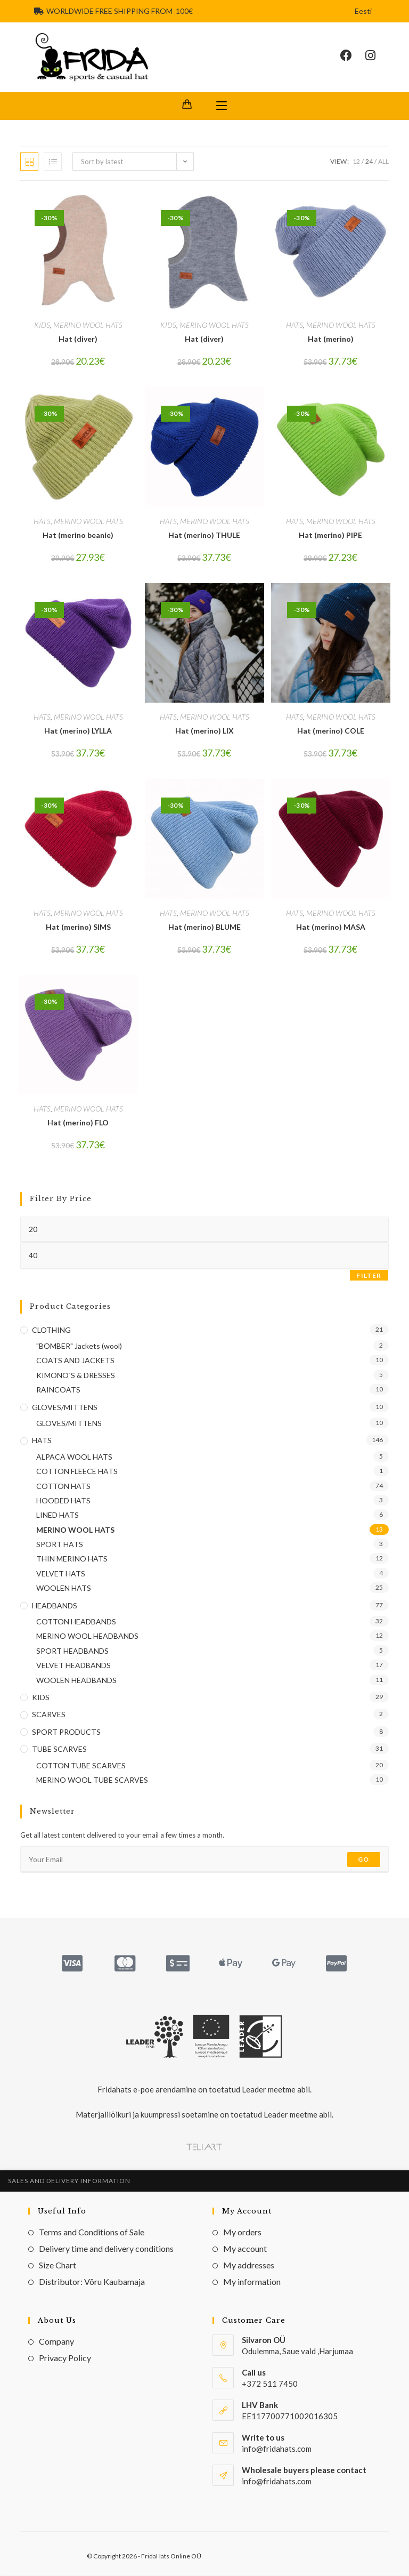 This screenshot has width=409, height=2576. What do you see at coordinates (76, 1680) in the screenshot?
I see `WOOLEN HEADBANDS` at bounding box center [76, 1680].